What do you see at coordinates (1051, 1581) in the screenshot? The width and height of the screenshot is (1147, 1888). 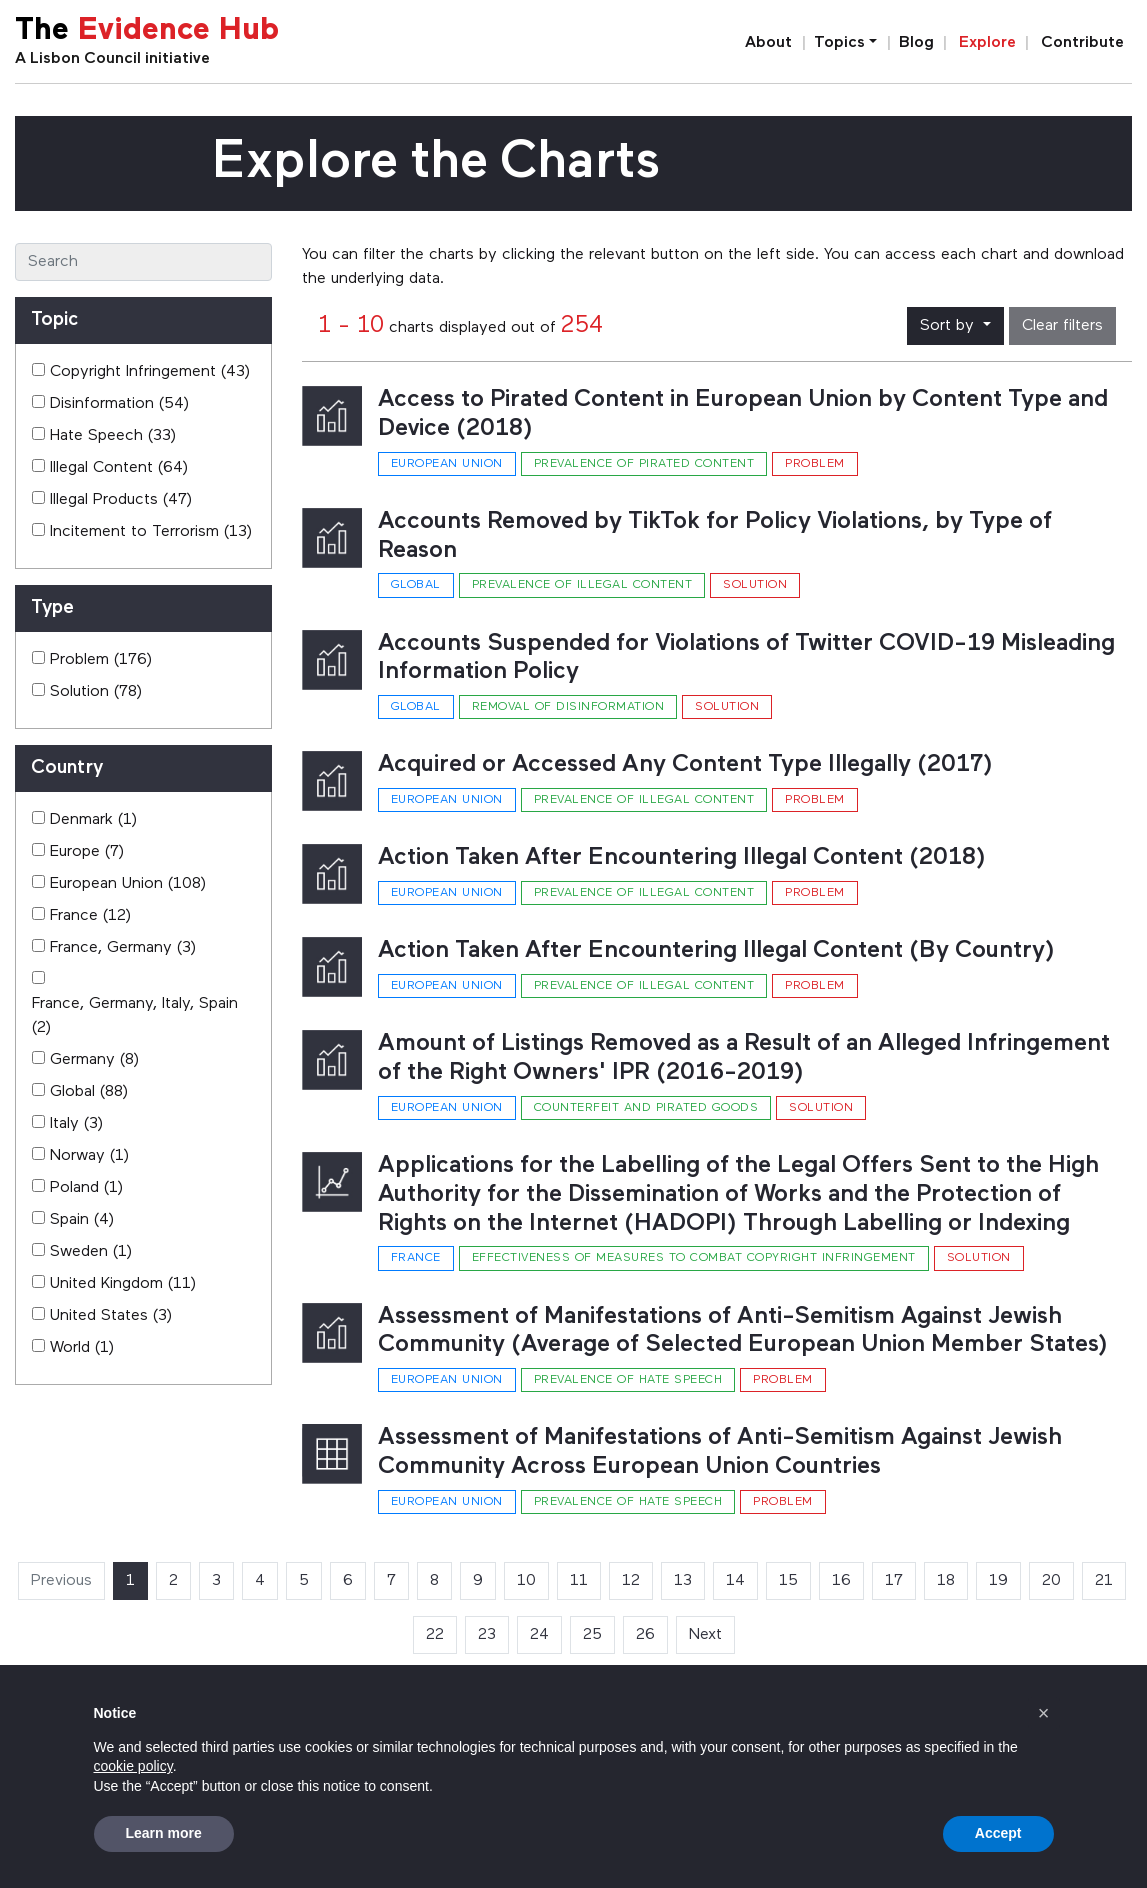 I see `20` at bounding box center [1051, 1581].